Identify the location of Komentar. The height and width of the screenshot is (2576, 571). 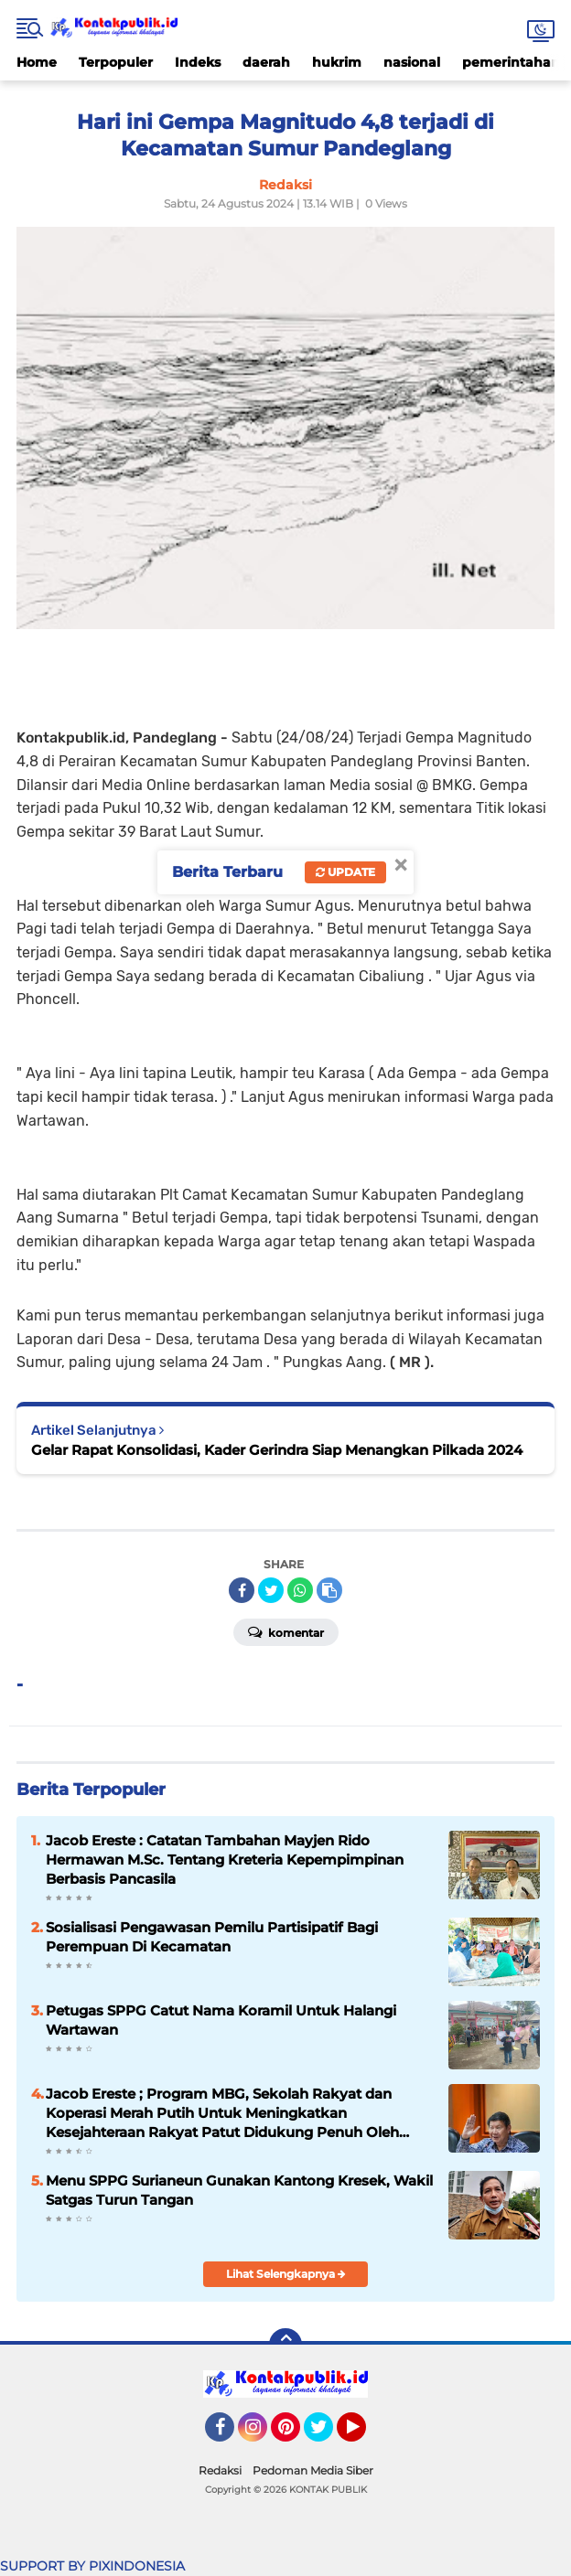
(286, 1631).